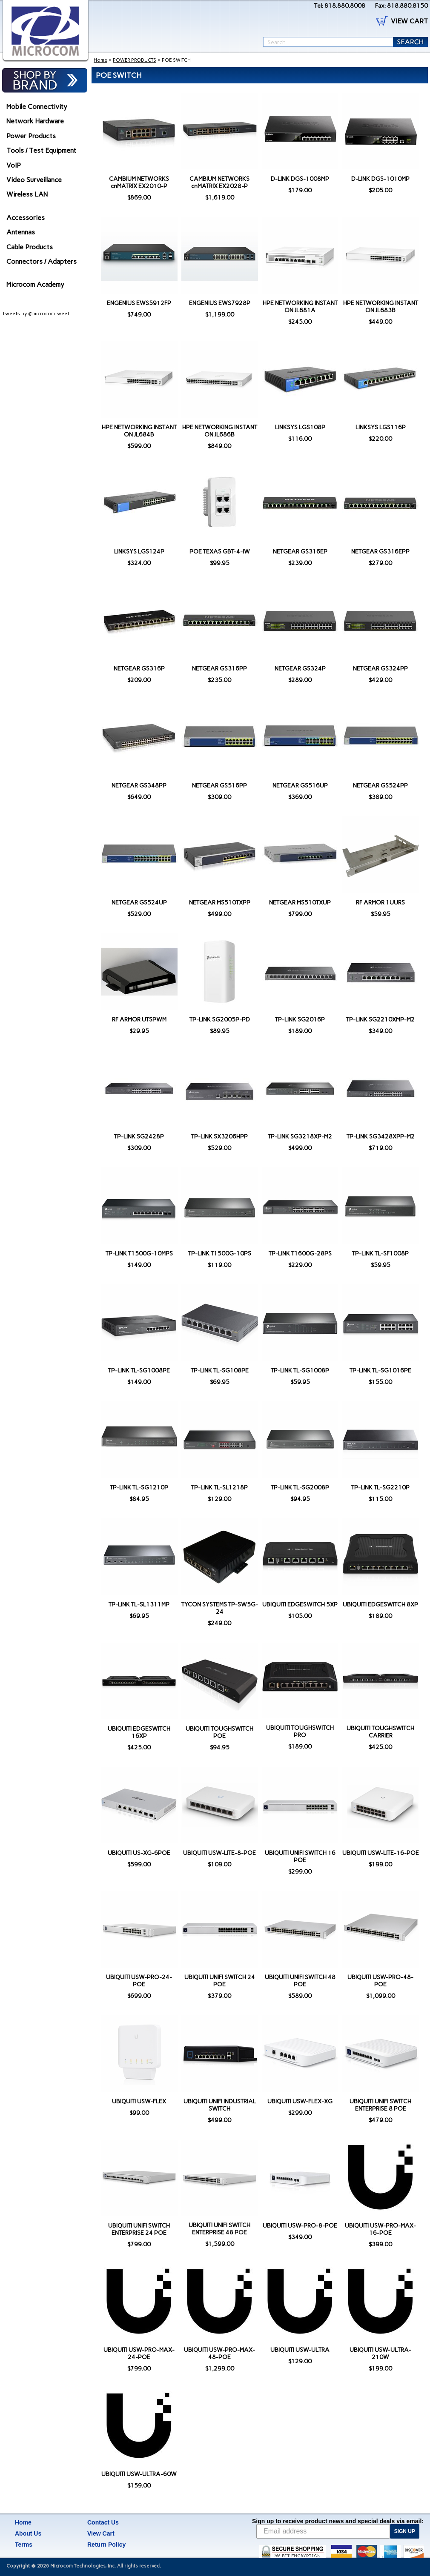  What do you see at coordinates (100, 60) in the screenshot?
I see `Home` at bounding box center [100, 60].